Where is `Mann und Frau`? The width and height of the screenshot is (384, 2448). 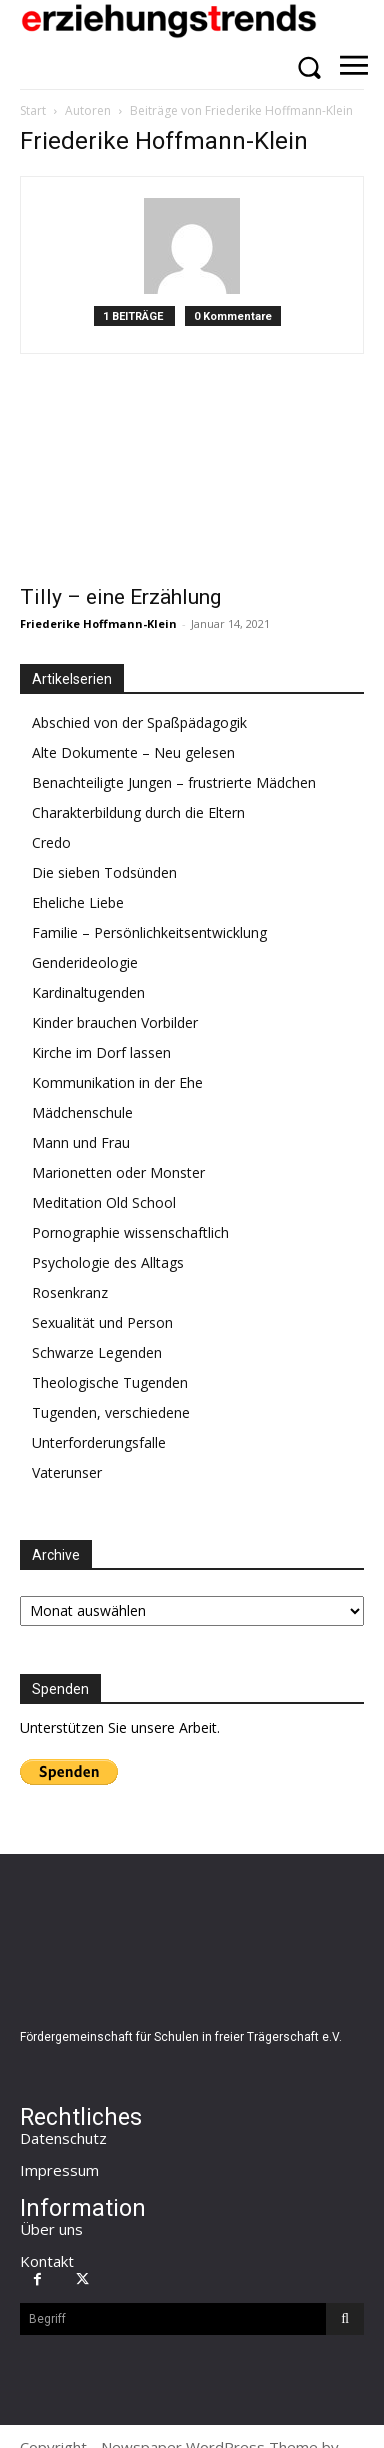
Mann und Frau is located at coordinates (81, 1142).